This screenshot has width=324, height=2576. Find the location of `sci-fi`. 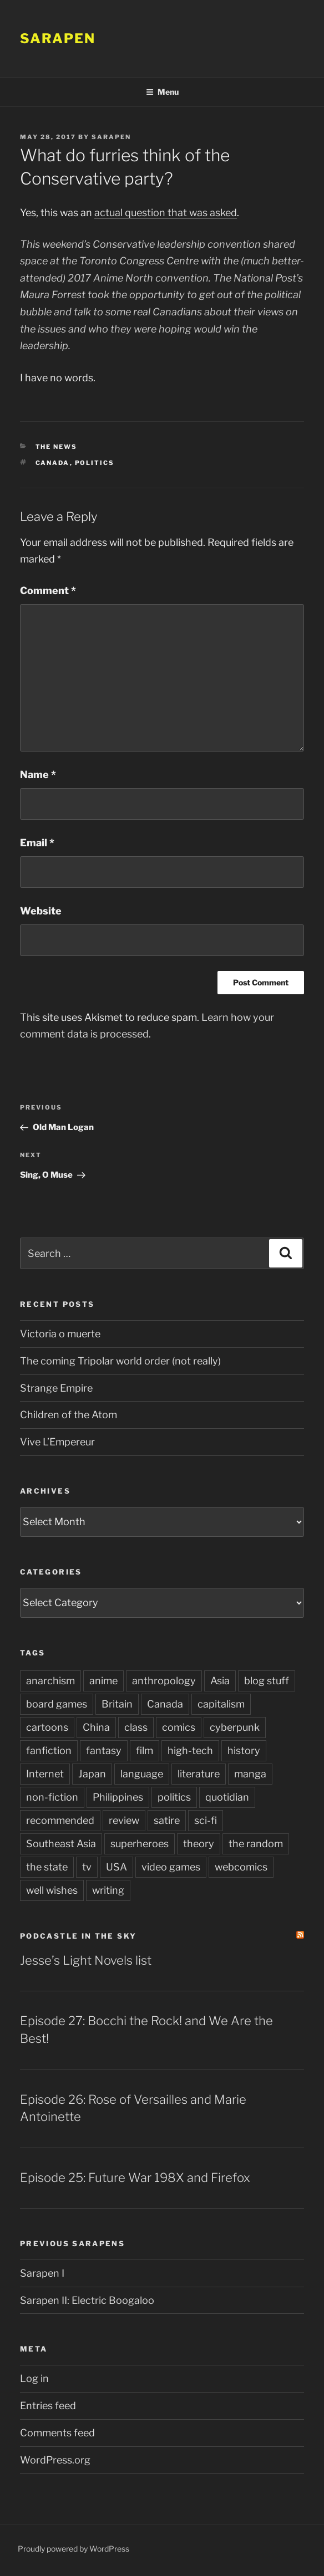

sci-fi is located at coordinates (205, 1820).